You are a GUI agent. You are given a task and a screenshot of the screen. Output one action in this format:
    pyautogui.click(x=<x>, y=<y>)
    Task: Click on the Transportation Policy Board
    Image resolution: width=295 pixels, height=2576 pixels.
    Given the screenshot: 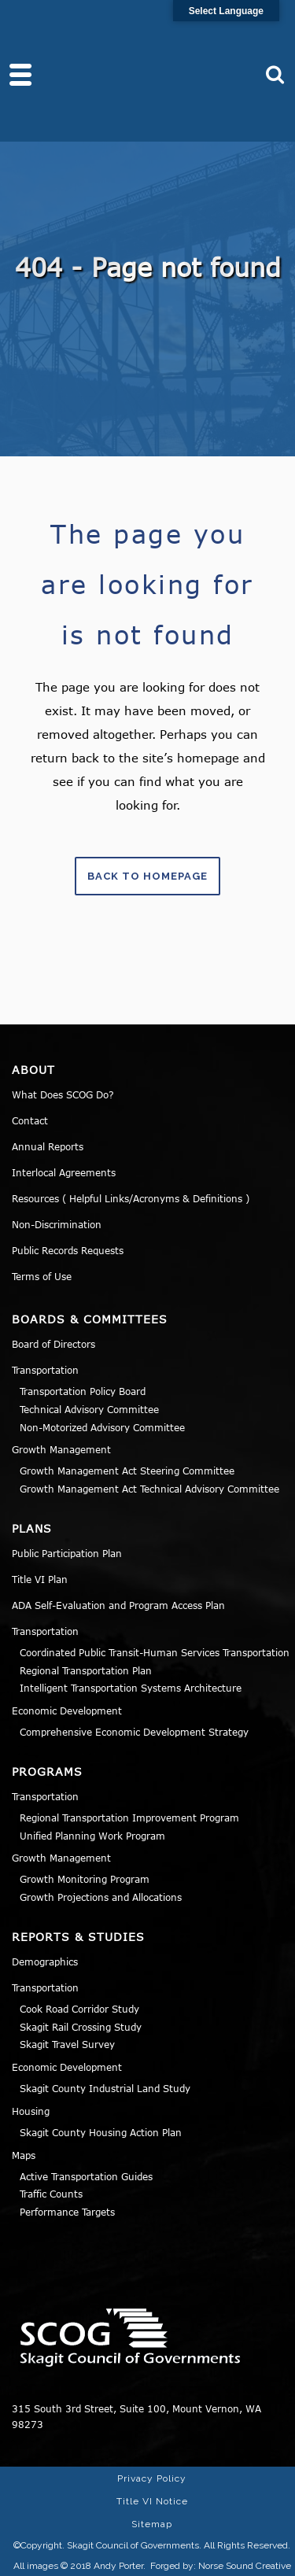 What is the action you would take?
    pyautogui.click(x=83, y=1391)
    